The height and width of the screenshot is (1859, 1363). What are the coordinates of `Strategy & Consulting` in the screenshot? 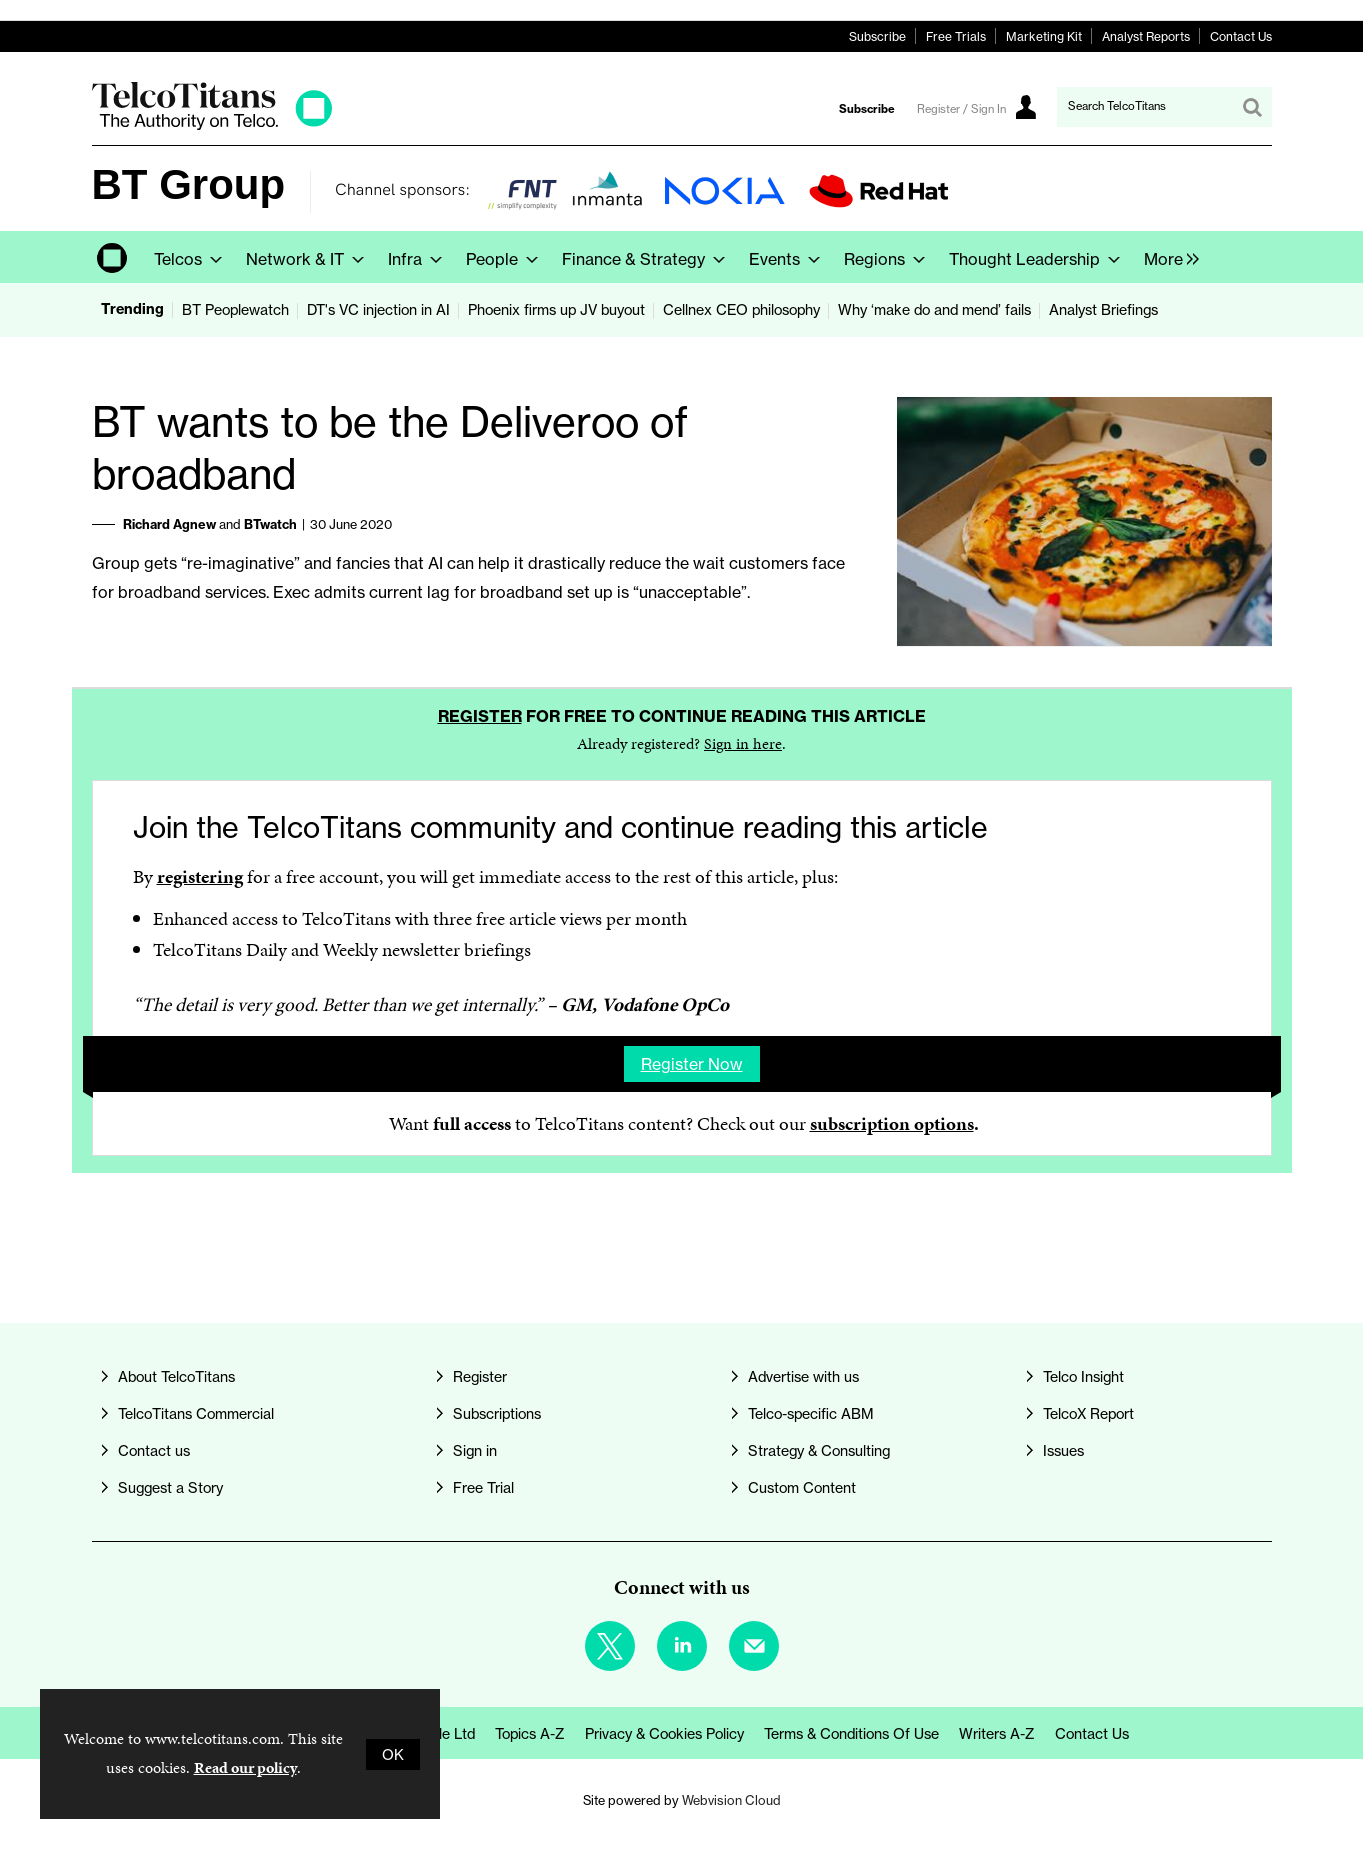 It's located at (819, 1450).